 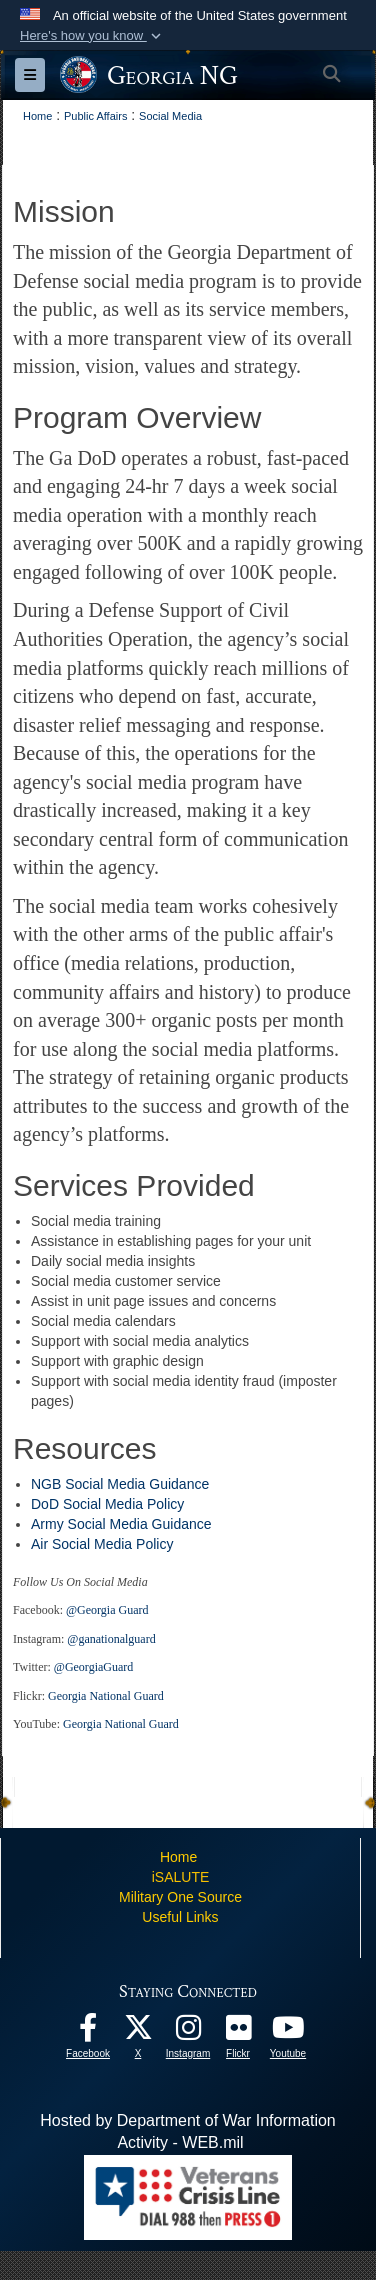 I want to click on @Georgia Guard, so click(x=107, y=1610).